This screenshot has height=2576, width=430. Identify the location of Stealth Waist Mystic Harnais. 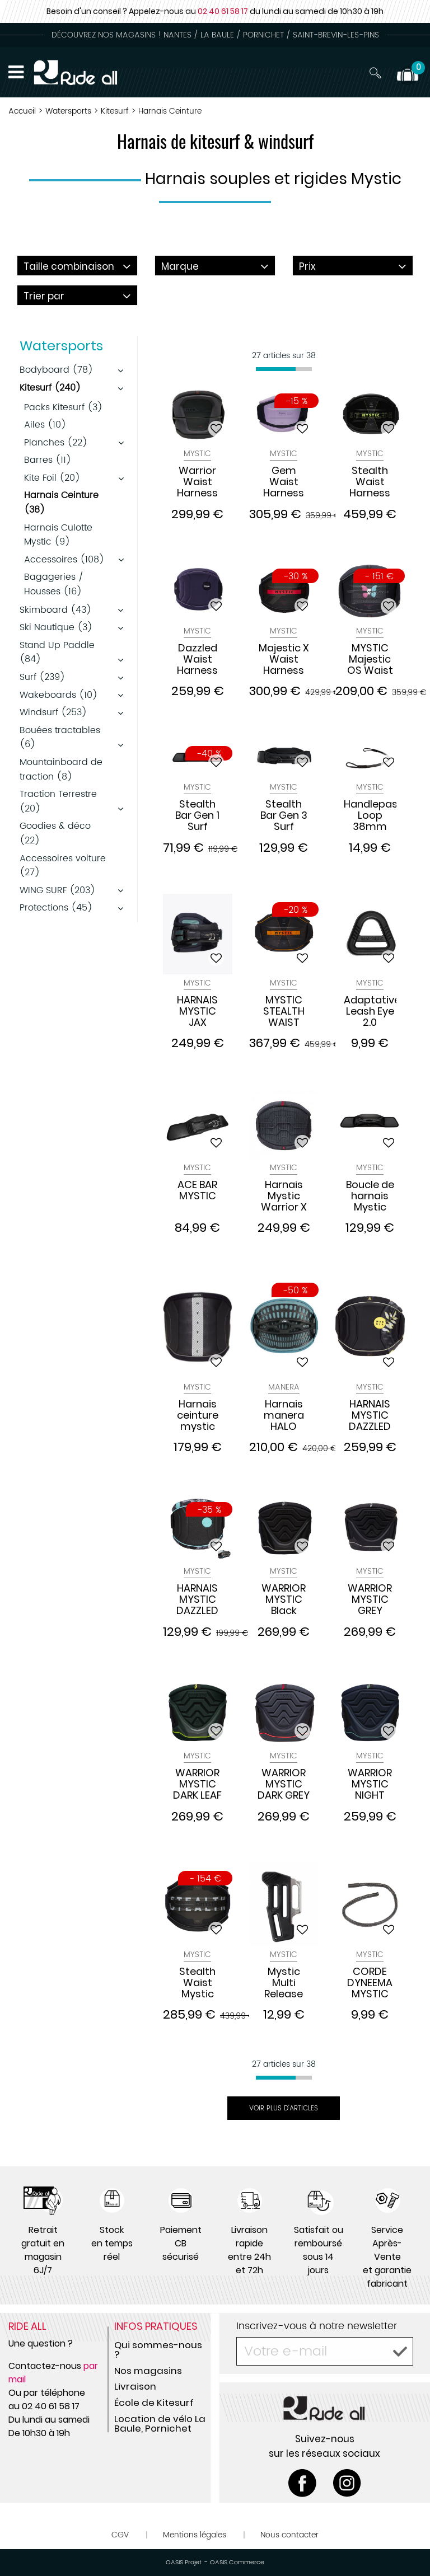
(198, 1983).